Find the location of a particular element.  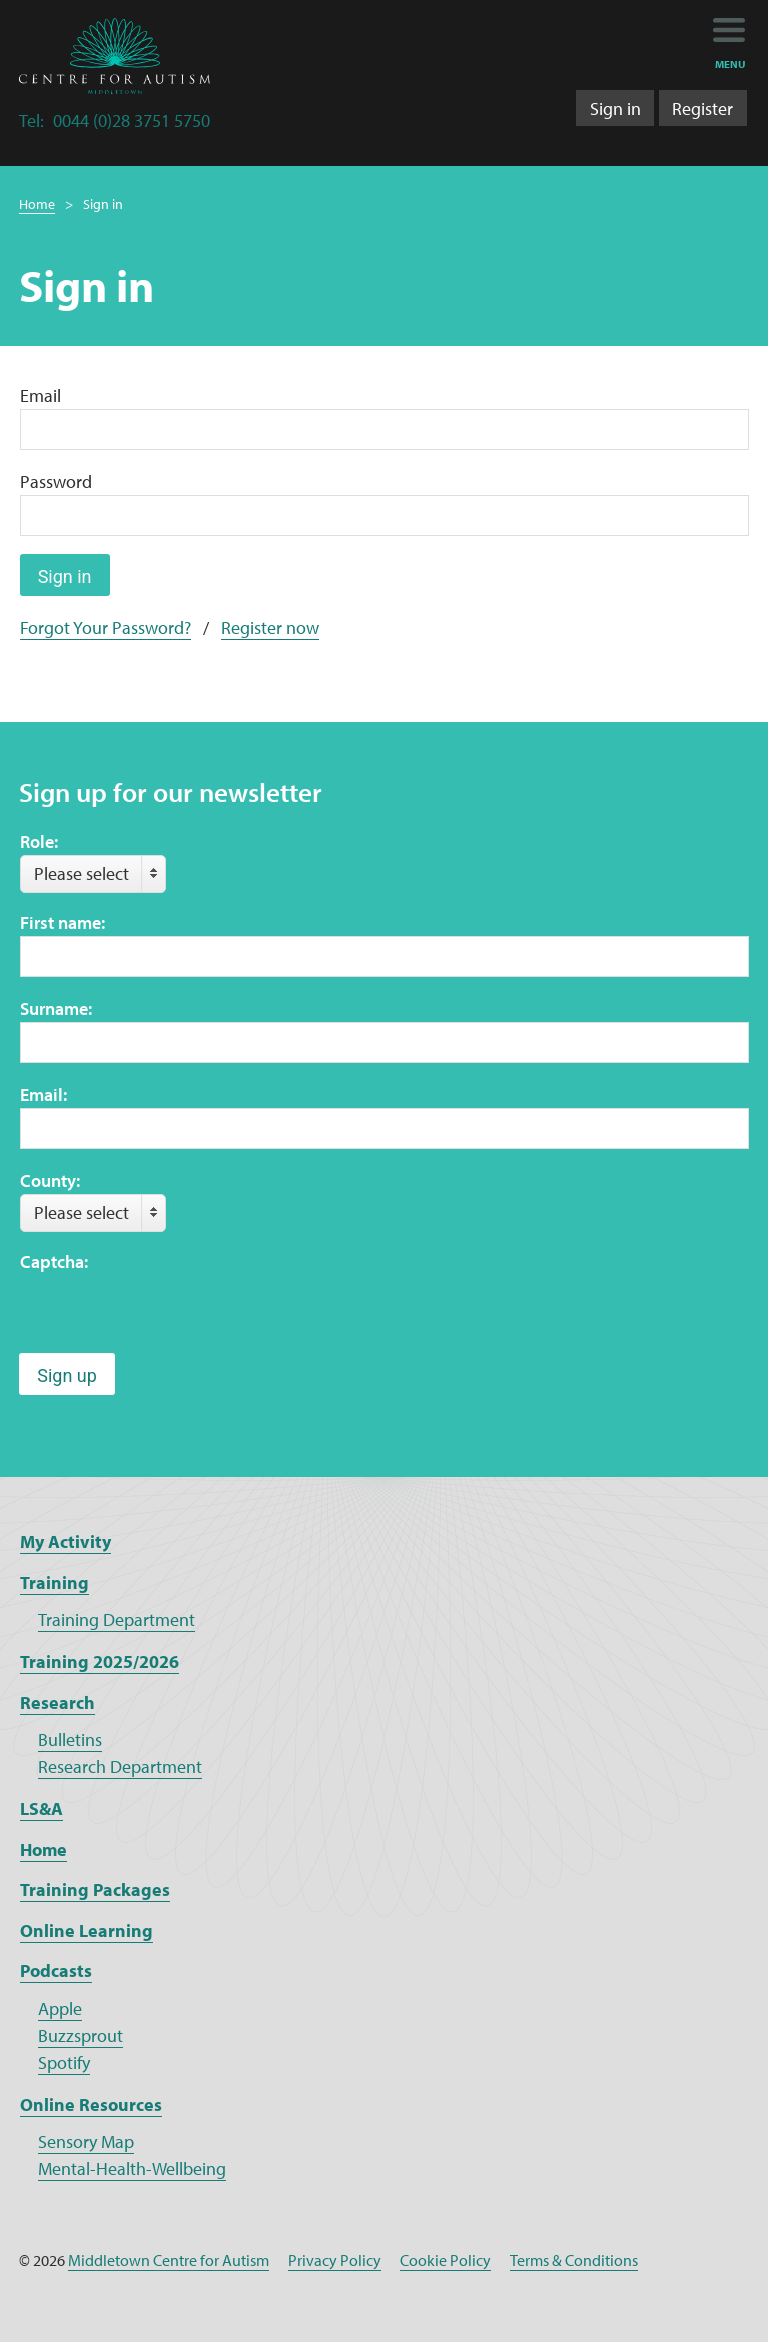

Bulletins is located at coordinates (70, 1739).